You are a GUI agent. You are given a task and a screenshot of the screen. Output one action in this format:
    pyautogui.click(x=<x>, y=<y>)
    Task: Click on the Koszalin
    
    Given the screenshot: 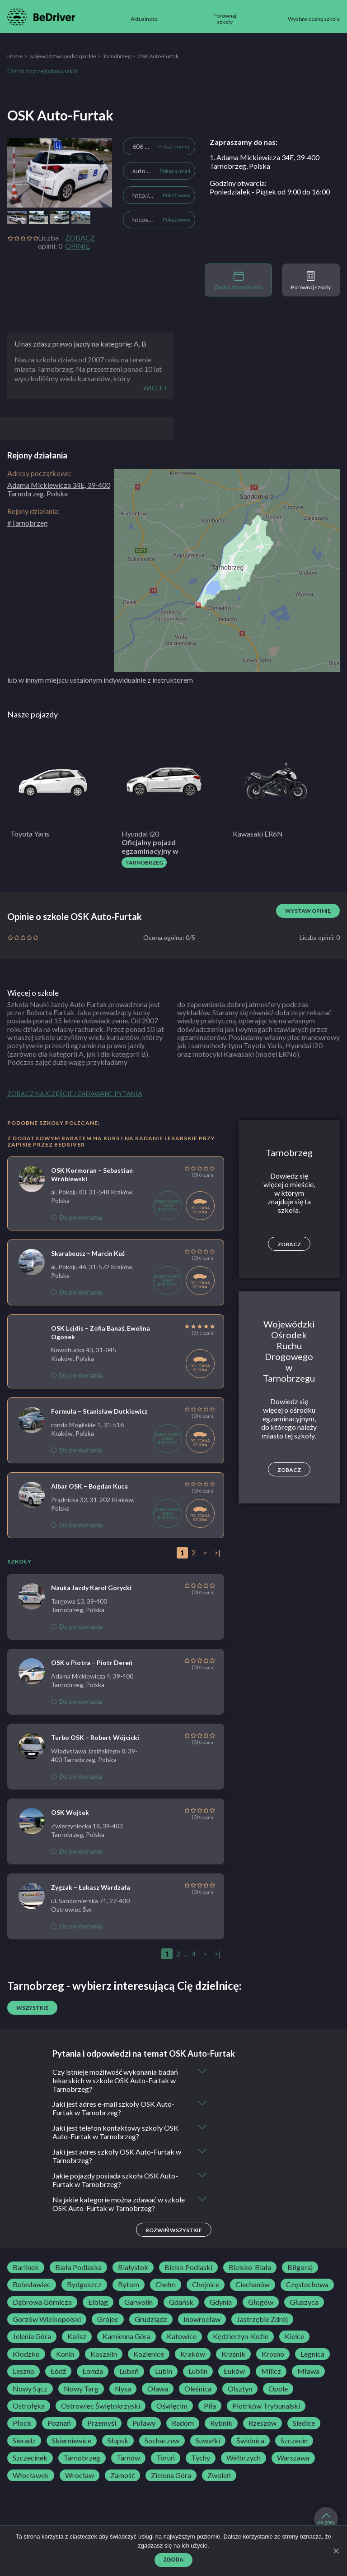 What is the action you would take?
    pyautogui.click(x=103, y=2354)
    